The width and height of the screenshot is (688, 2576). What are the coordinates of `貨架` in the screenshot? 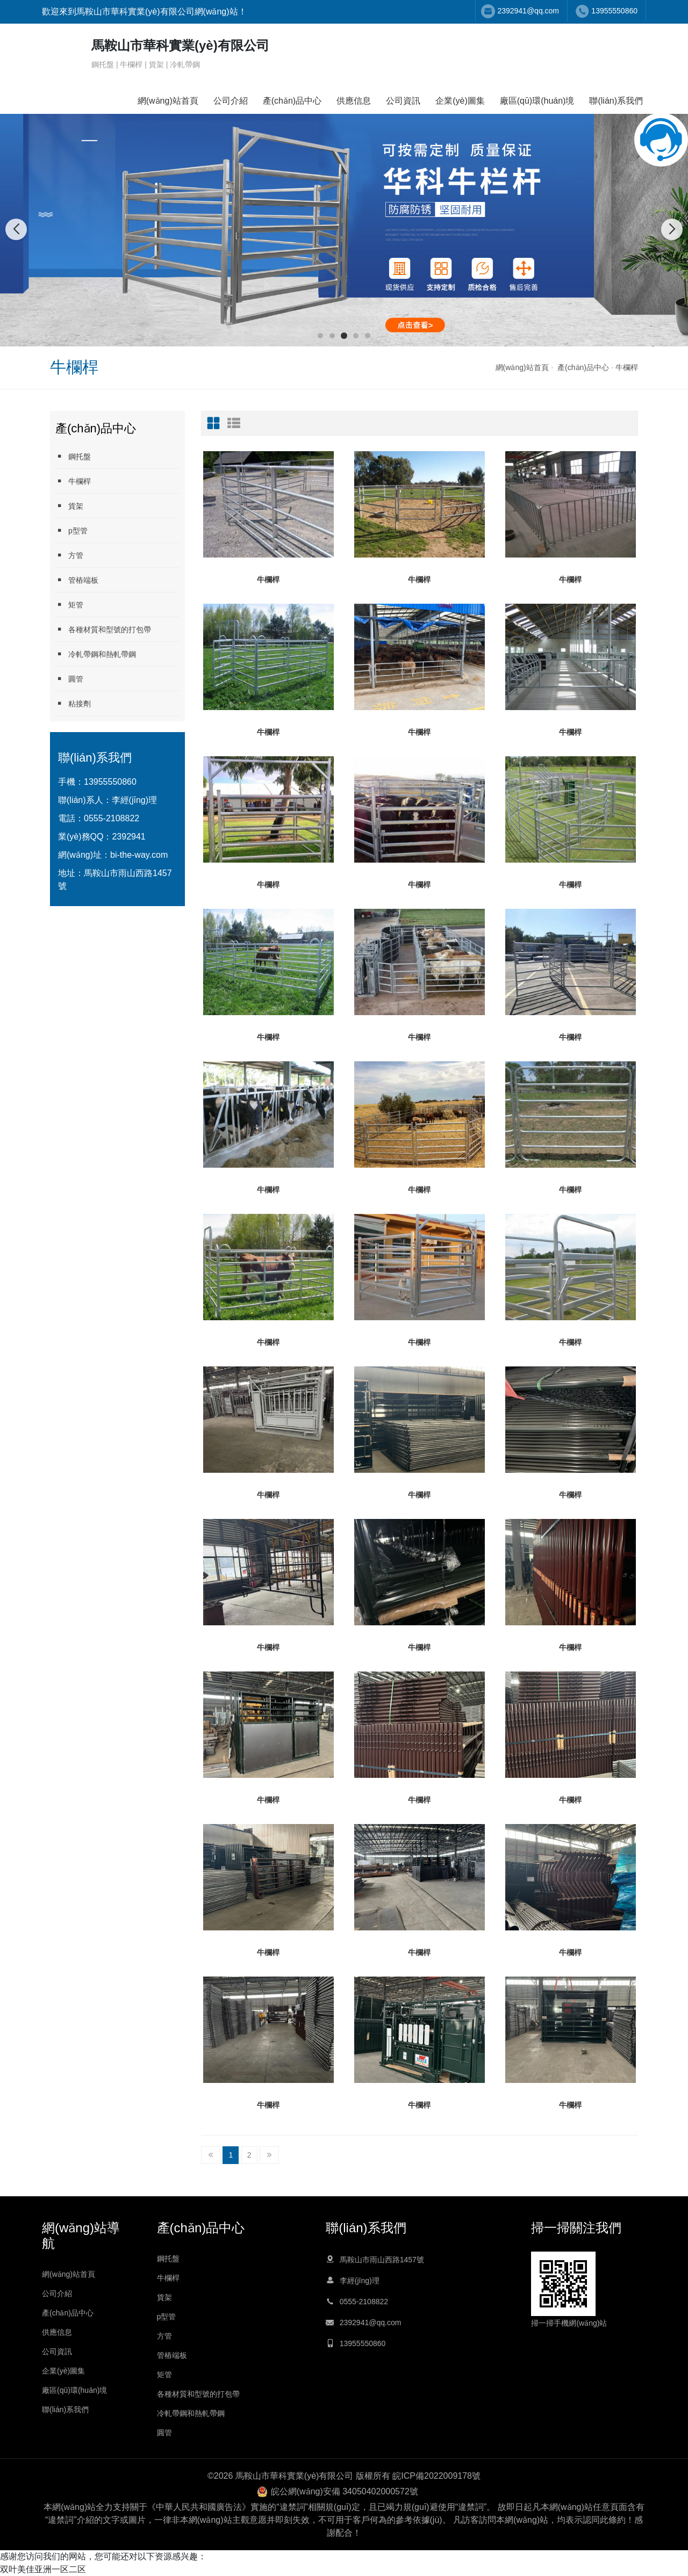 It's located at (69, 505).